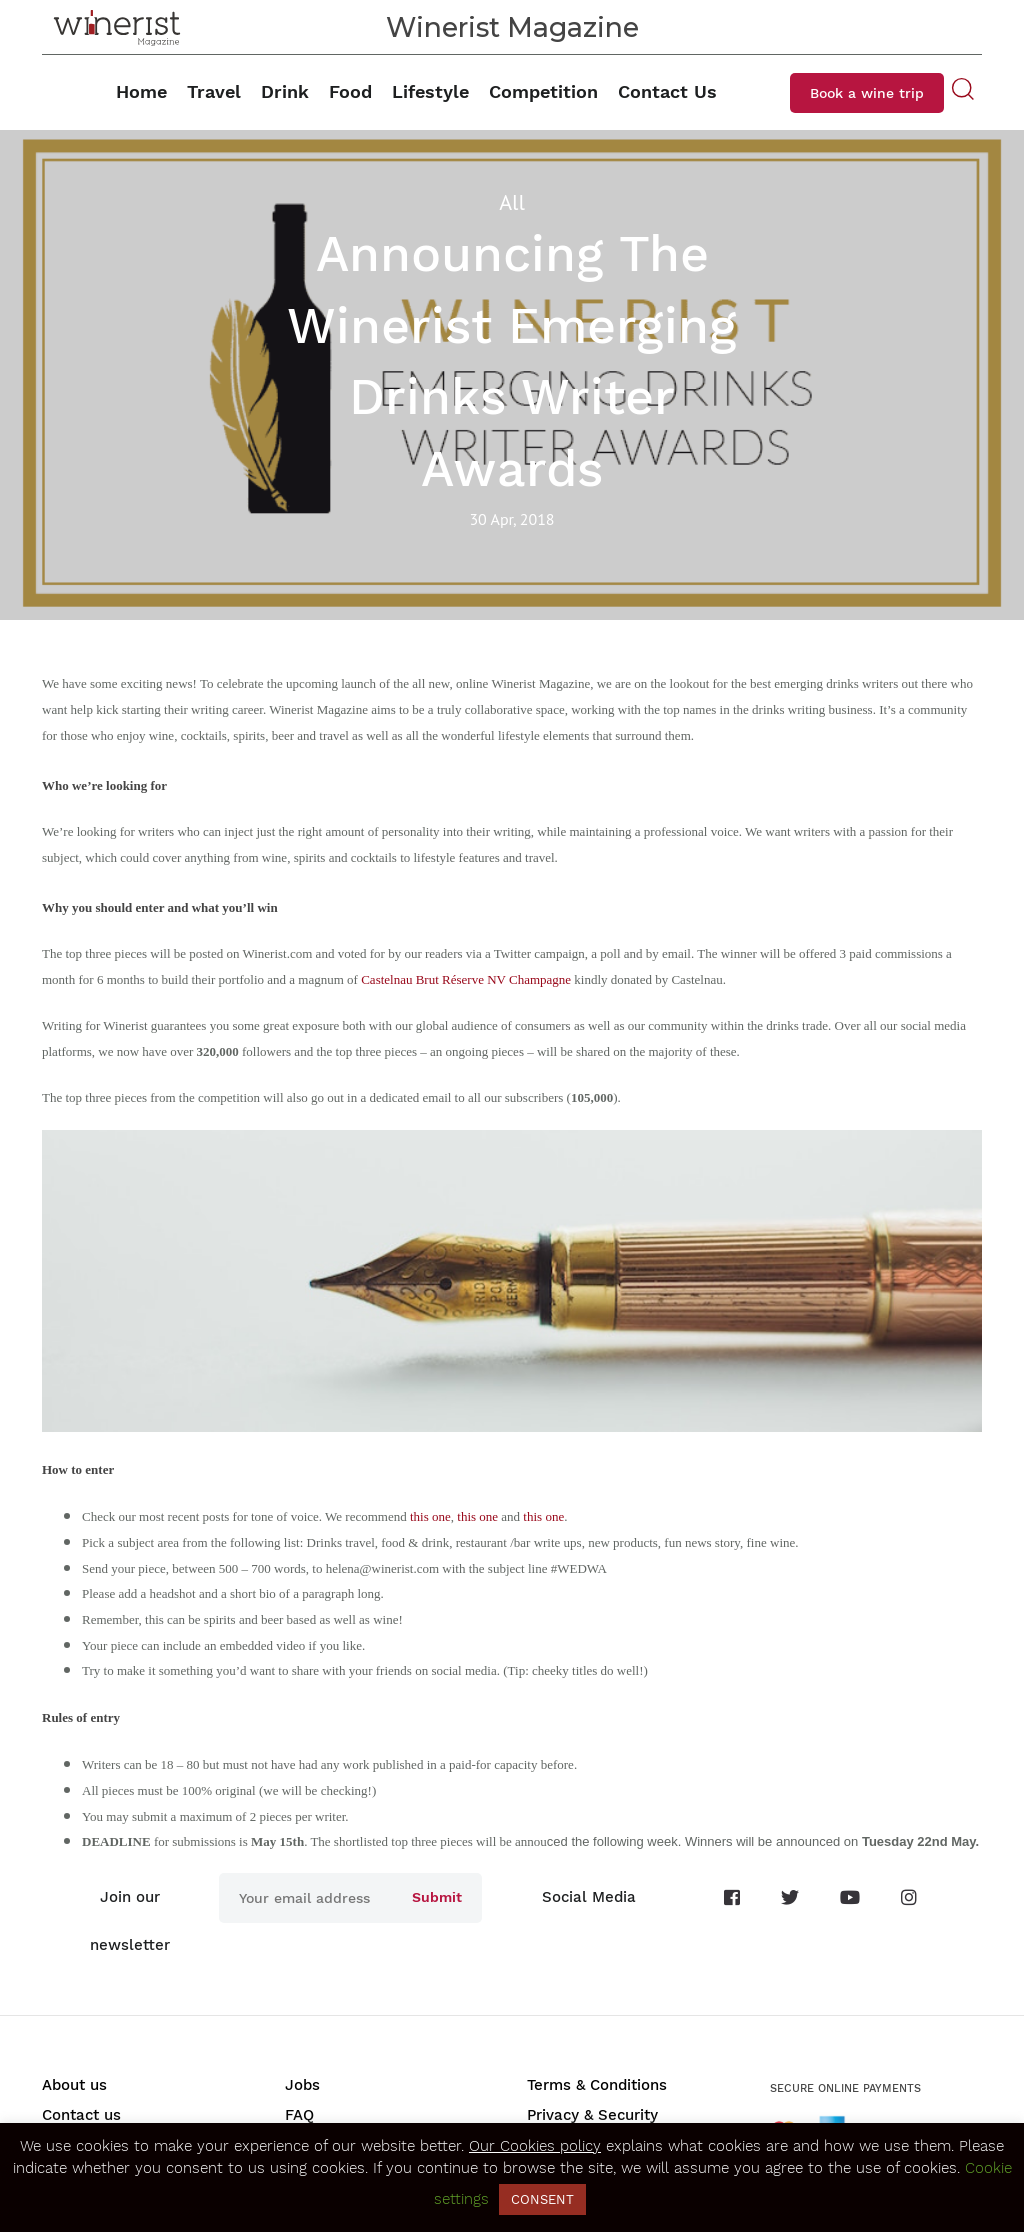 Image resolution: width=1024 pixels, height=2232 pixels. I want to click on Home, so click(141, 91).